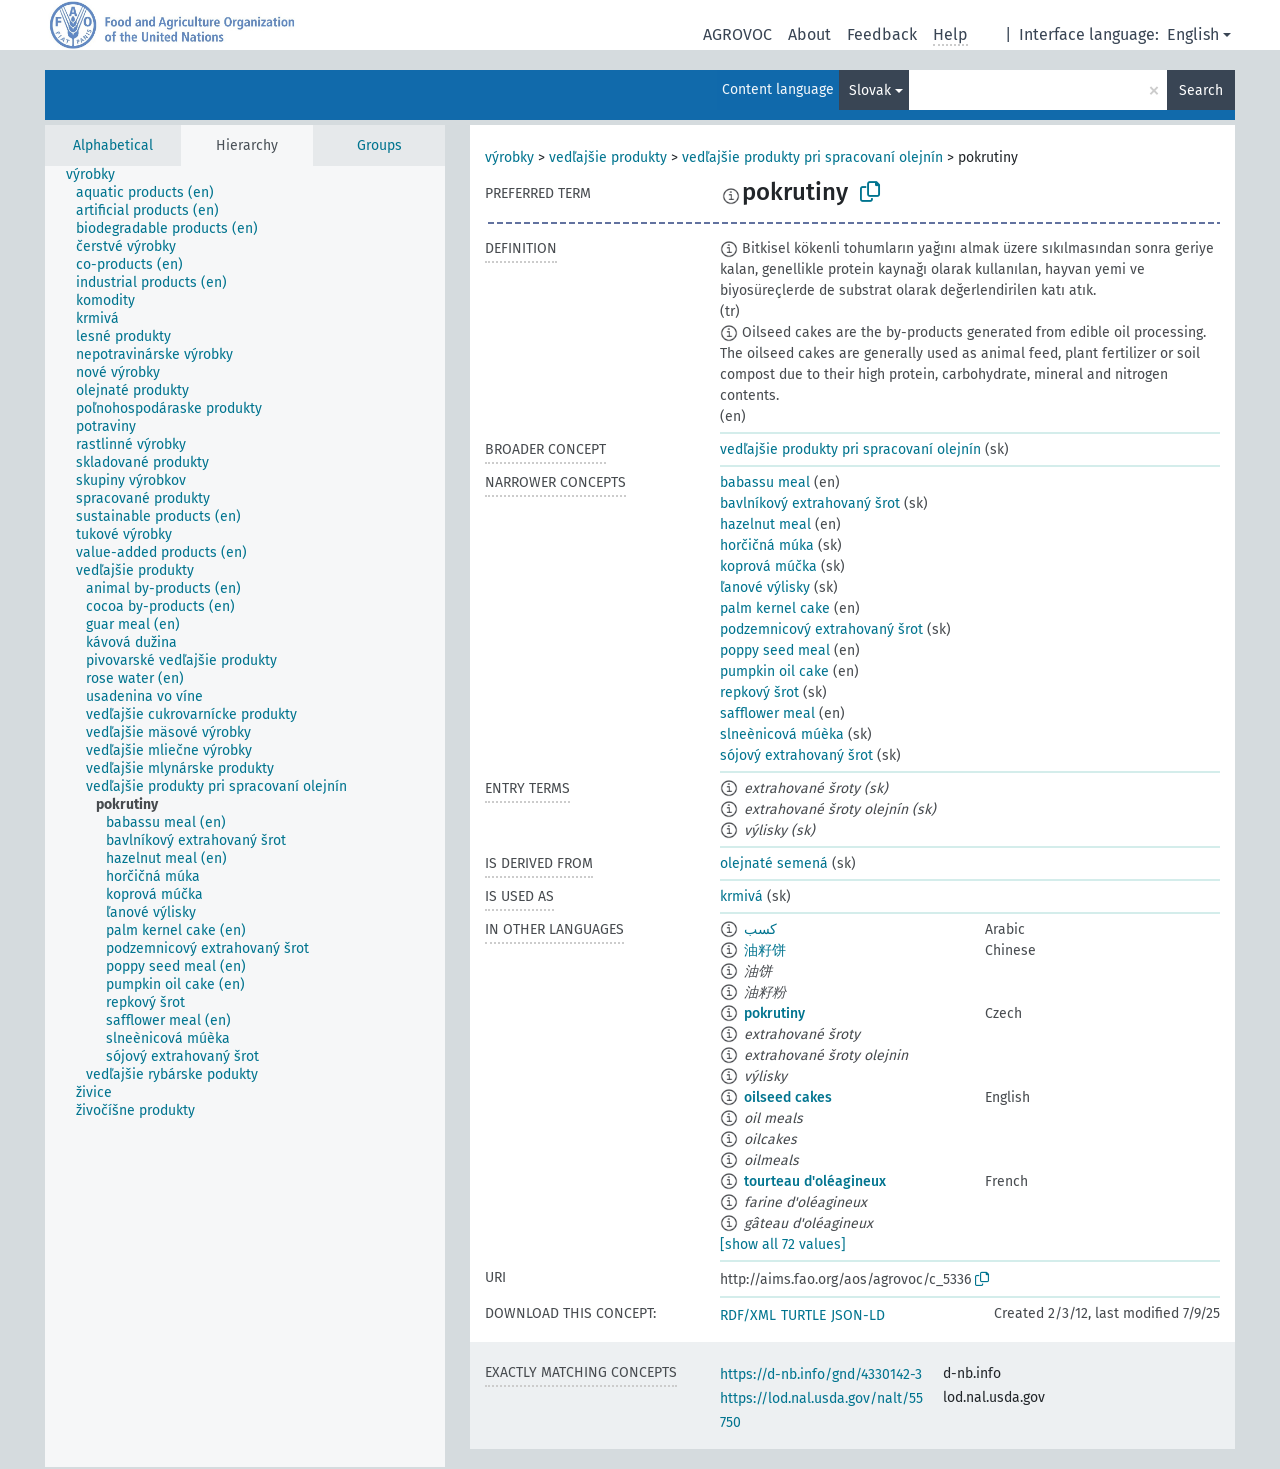 The width and height of the screenshot is (1280, 1469). Describe the element at coordinates (608, 157) in the screenshot. I see `vedľajšie produkty` at that location.